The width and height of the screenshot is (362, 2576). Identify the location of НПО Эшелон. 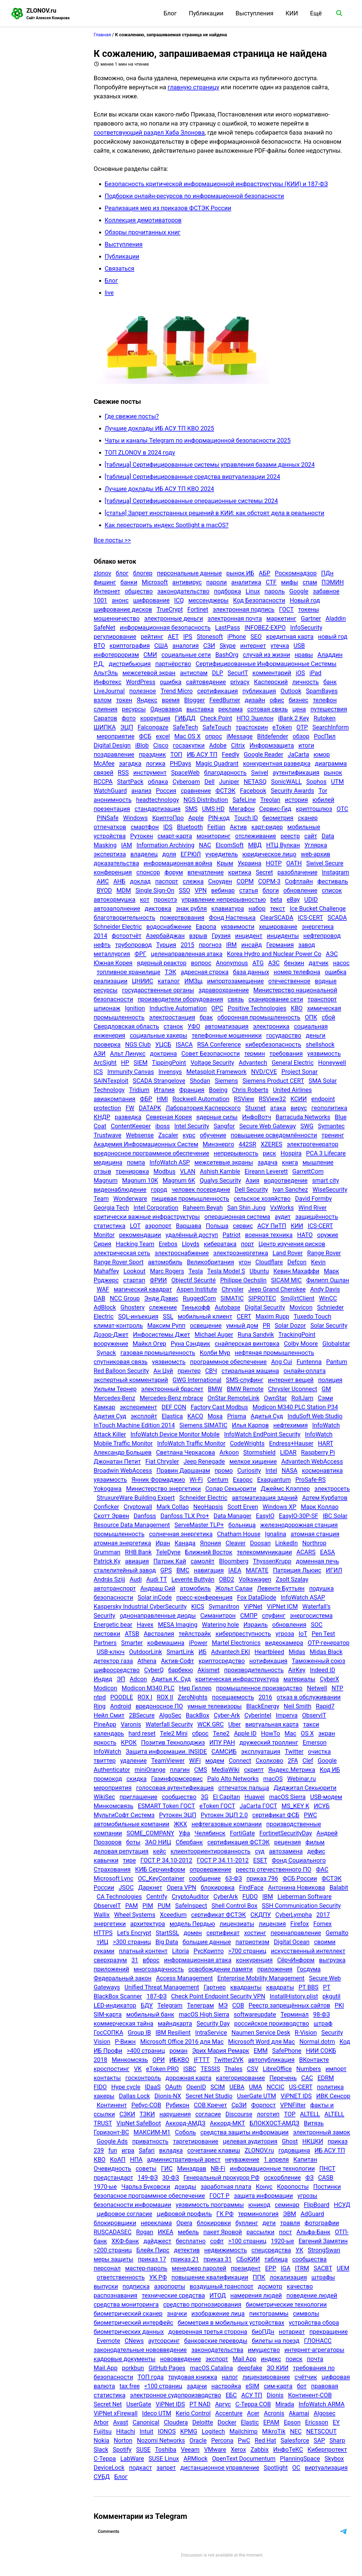
(255, 718).